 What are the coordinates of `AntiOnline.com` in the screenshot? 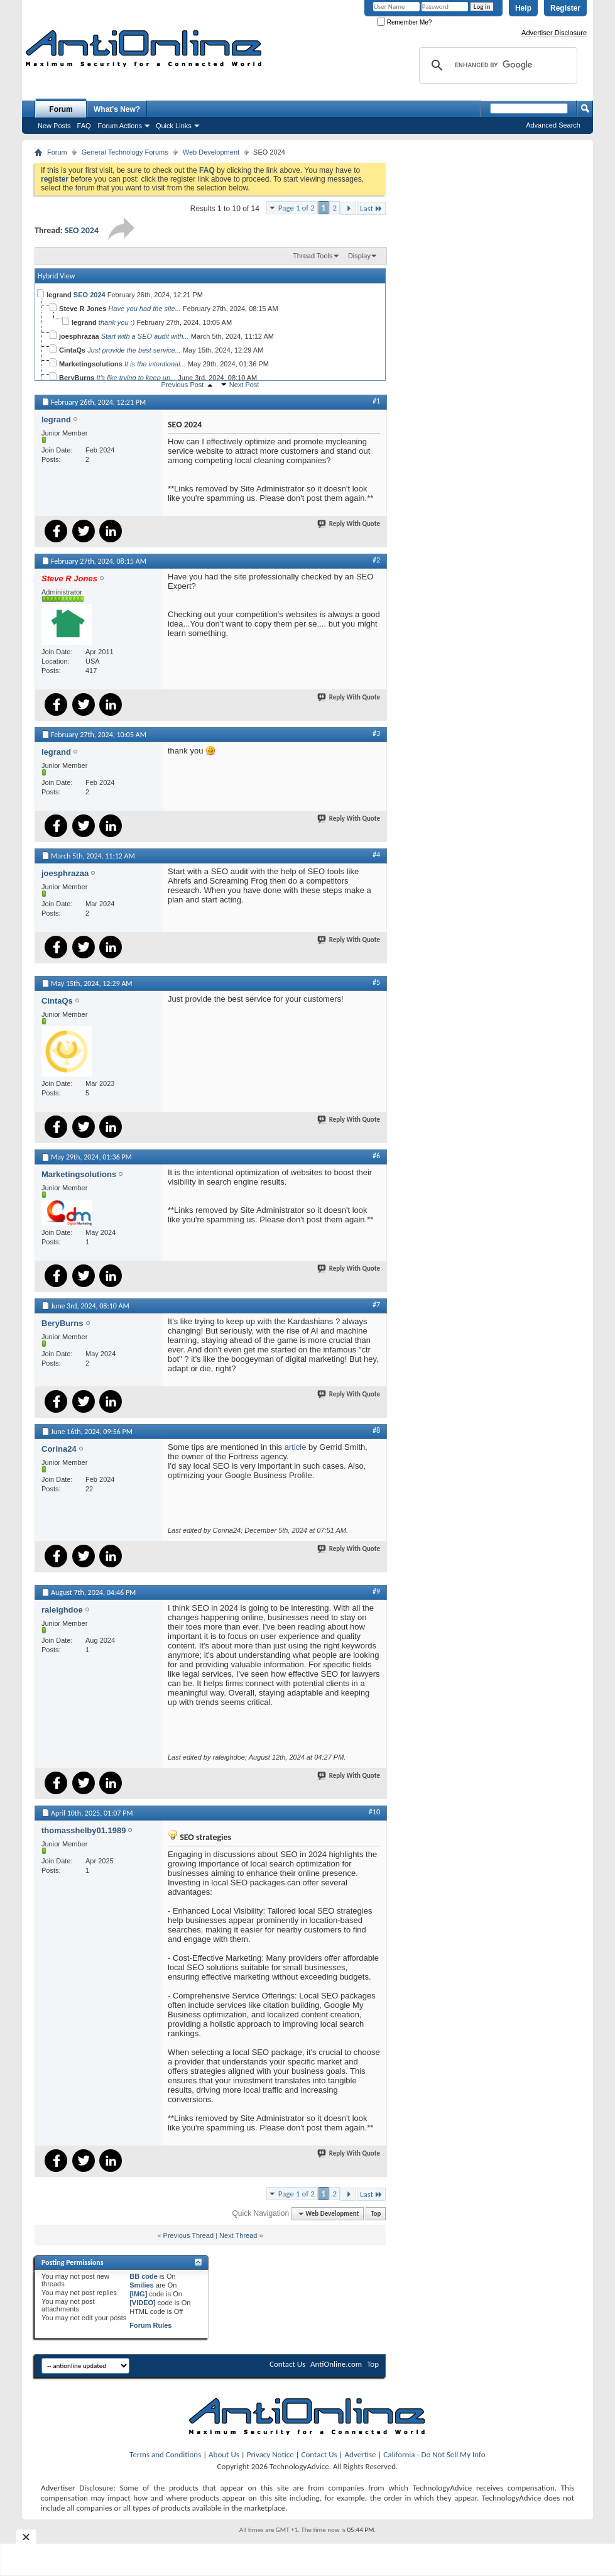 It's located at (336, 2364).